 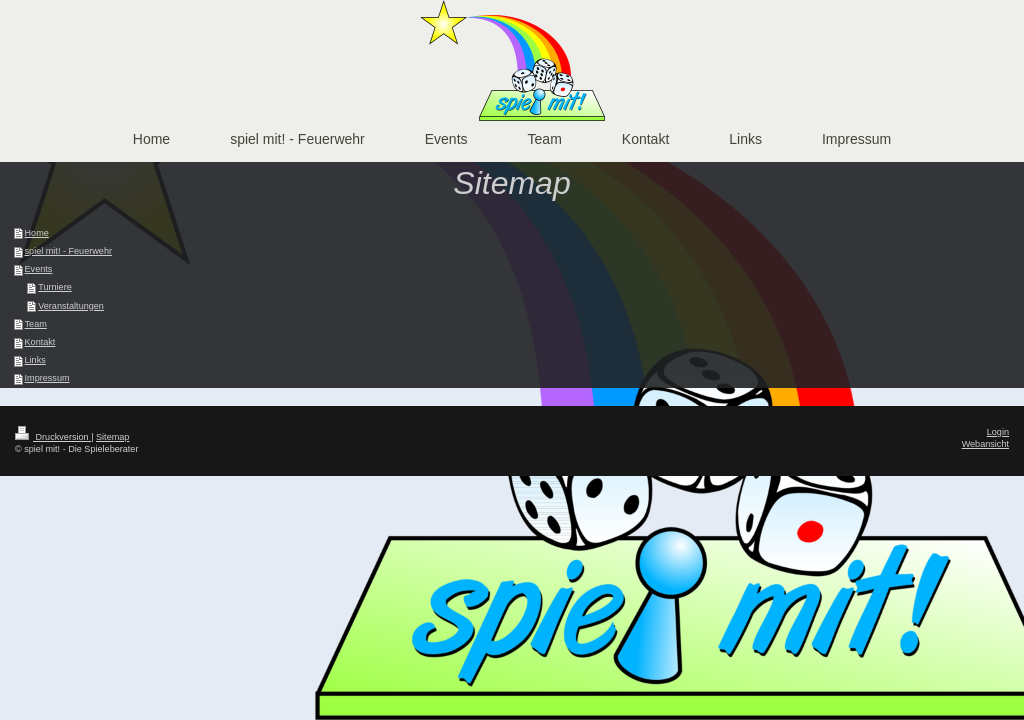 What do you see at coordinates (985, 444) in the screenshot?
I see `Webansicht` at bounding box center [985, 444].